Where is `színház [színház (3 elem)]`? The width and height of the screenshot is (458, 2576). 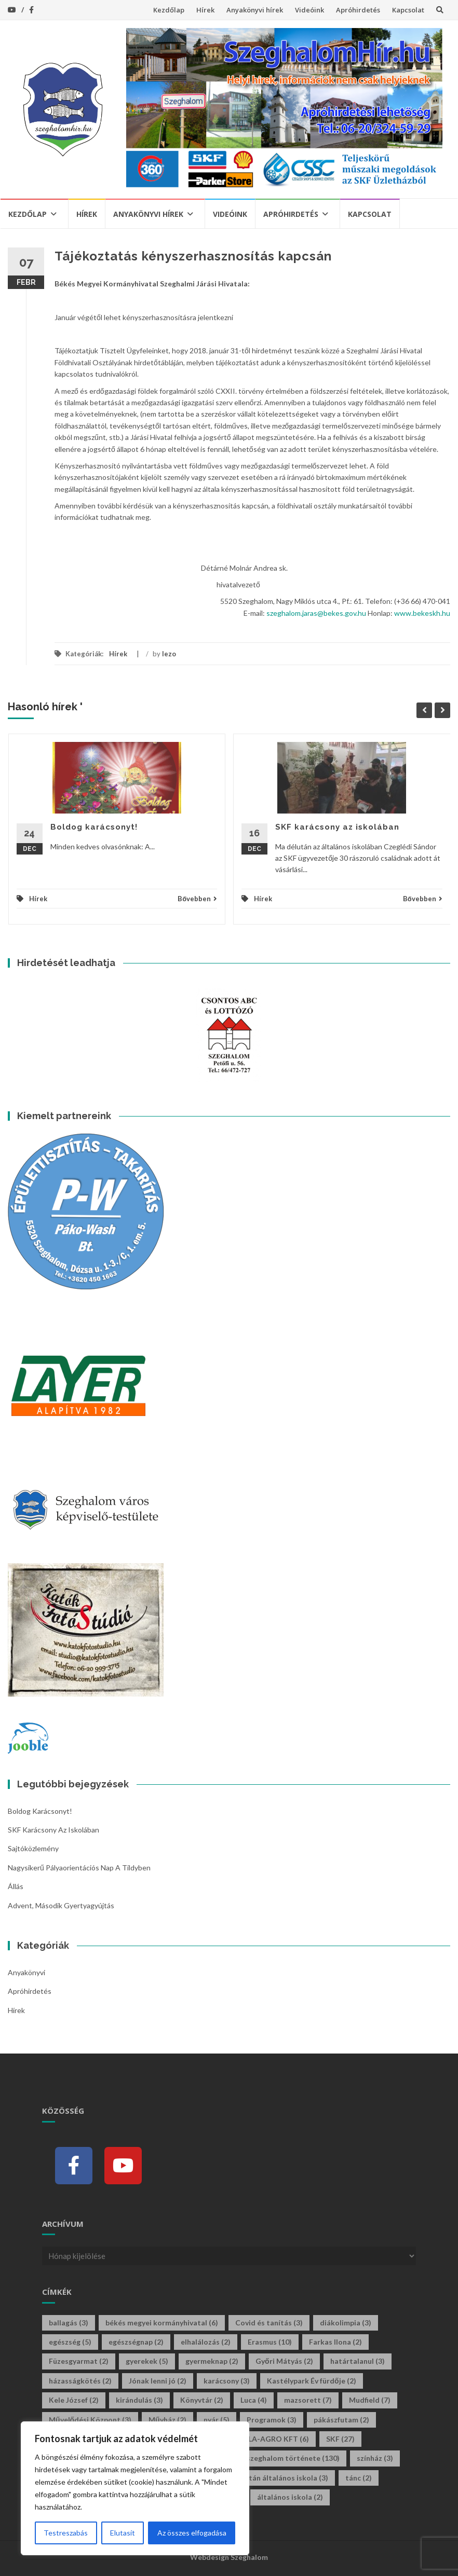
színház [színház (3 elem)] is located at coordinates (375, 2458).